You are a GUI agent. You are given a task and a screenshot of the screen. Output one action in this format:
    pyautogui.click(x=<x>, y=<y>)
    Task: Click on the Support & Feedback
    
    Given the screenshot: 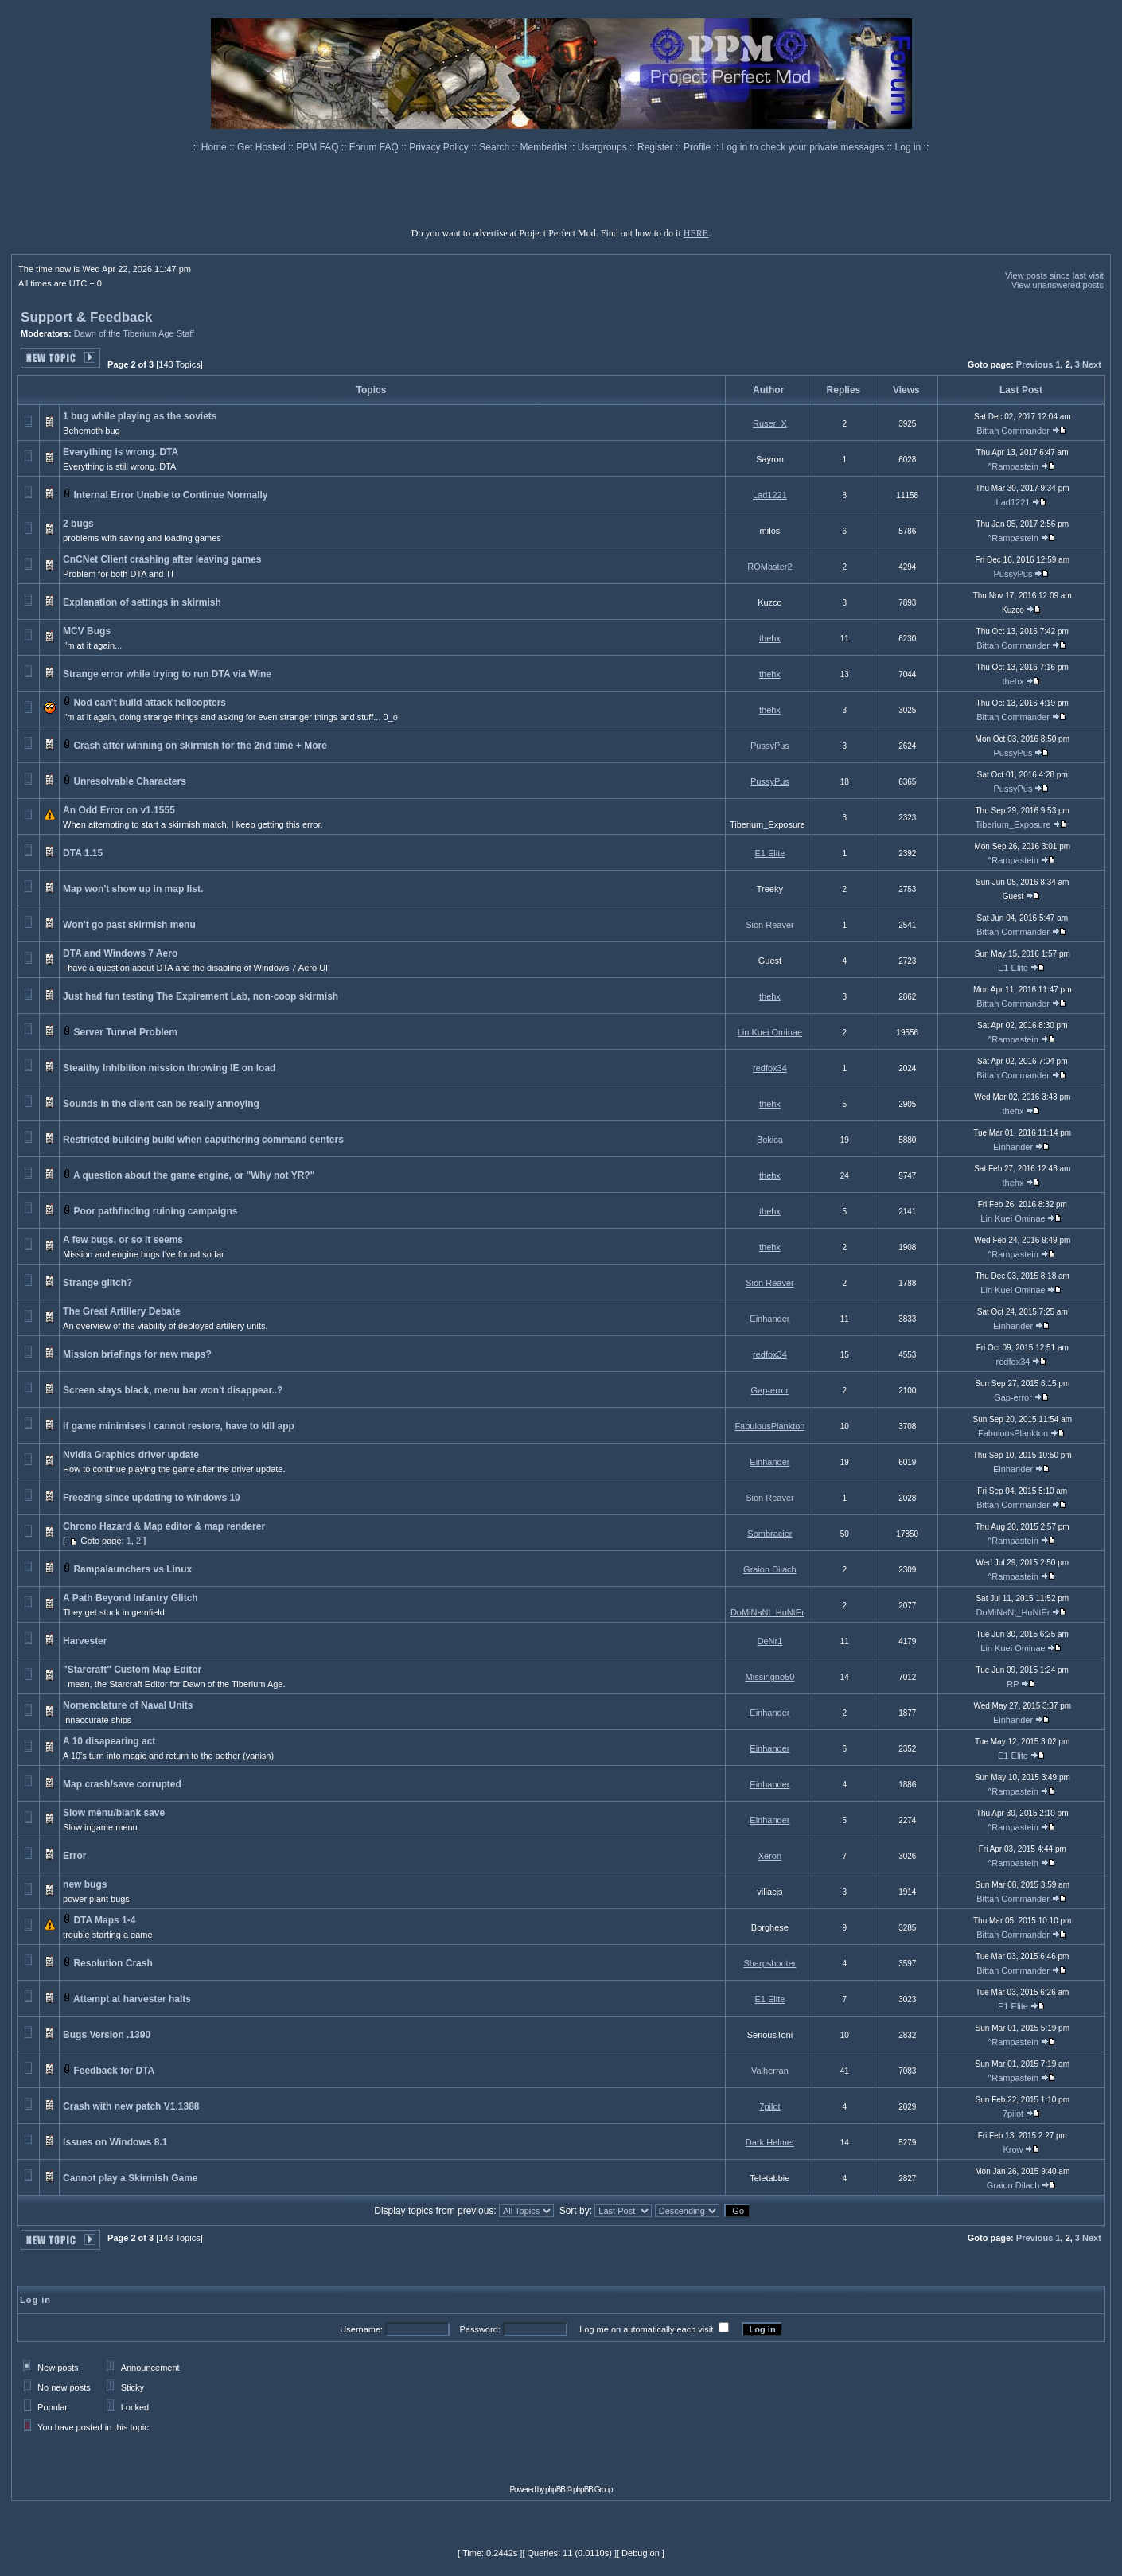 What is the action you would take?
    pyautogui.click(x=86, y=317)
    